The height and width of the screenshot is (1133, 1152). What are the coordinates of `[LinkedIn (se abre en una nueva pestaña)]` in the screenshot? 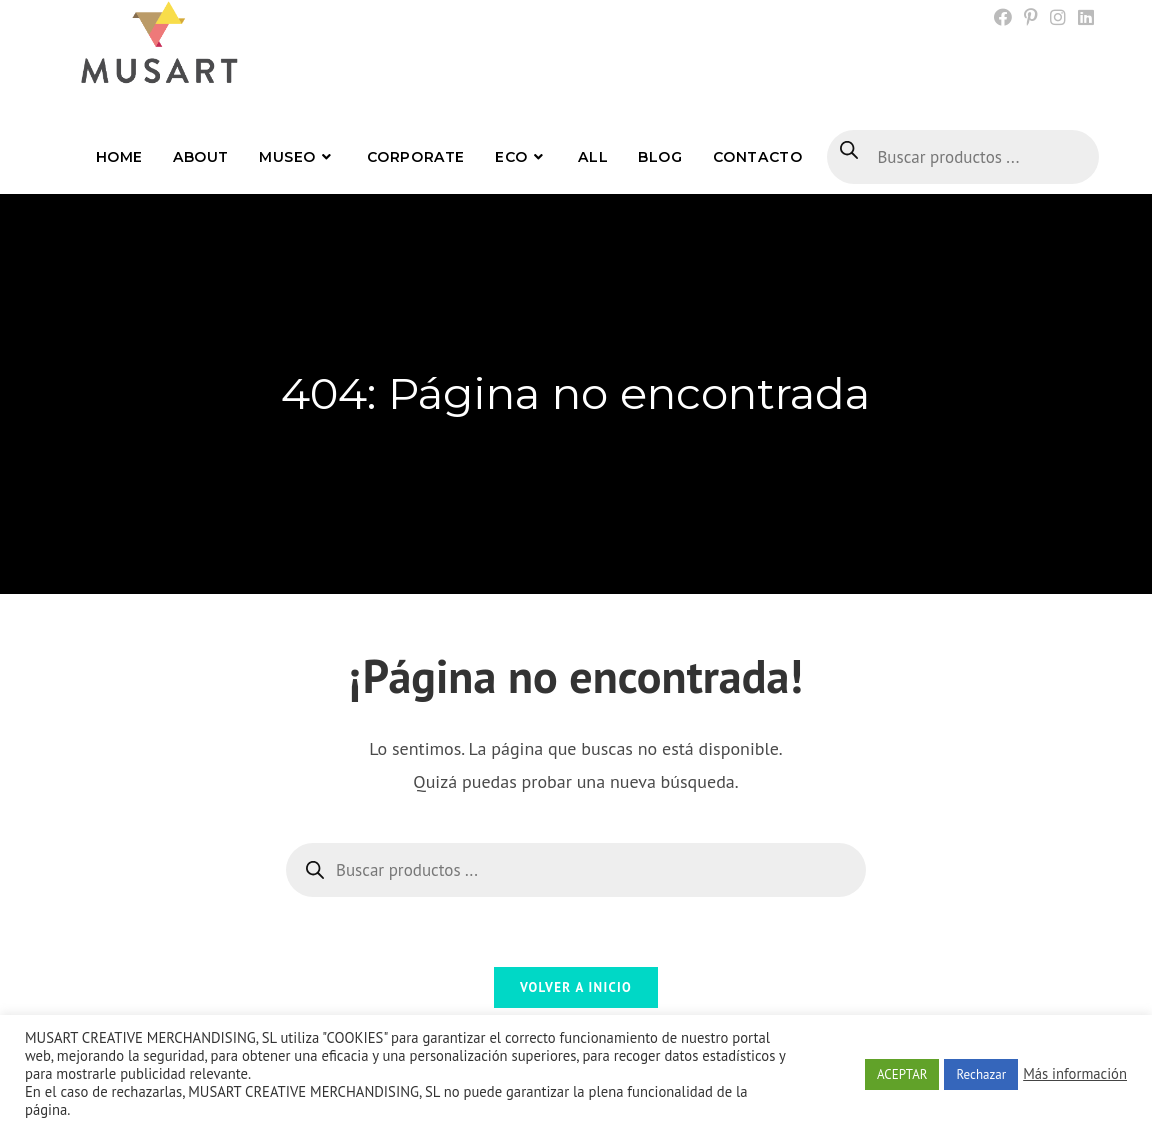 It's located at (1083, 18).